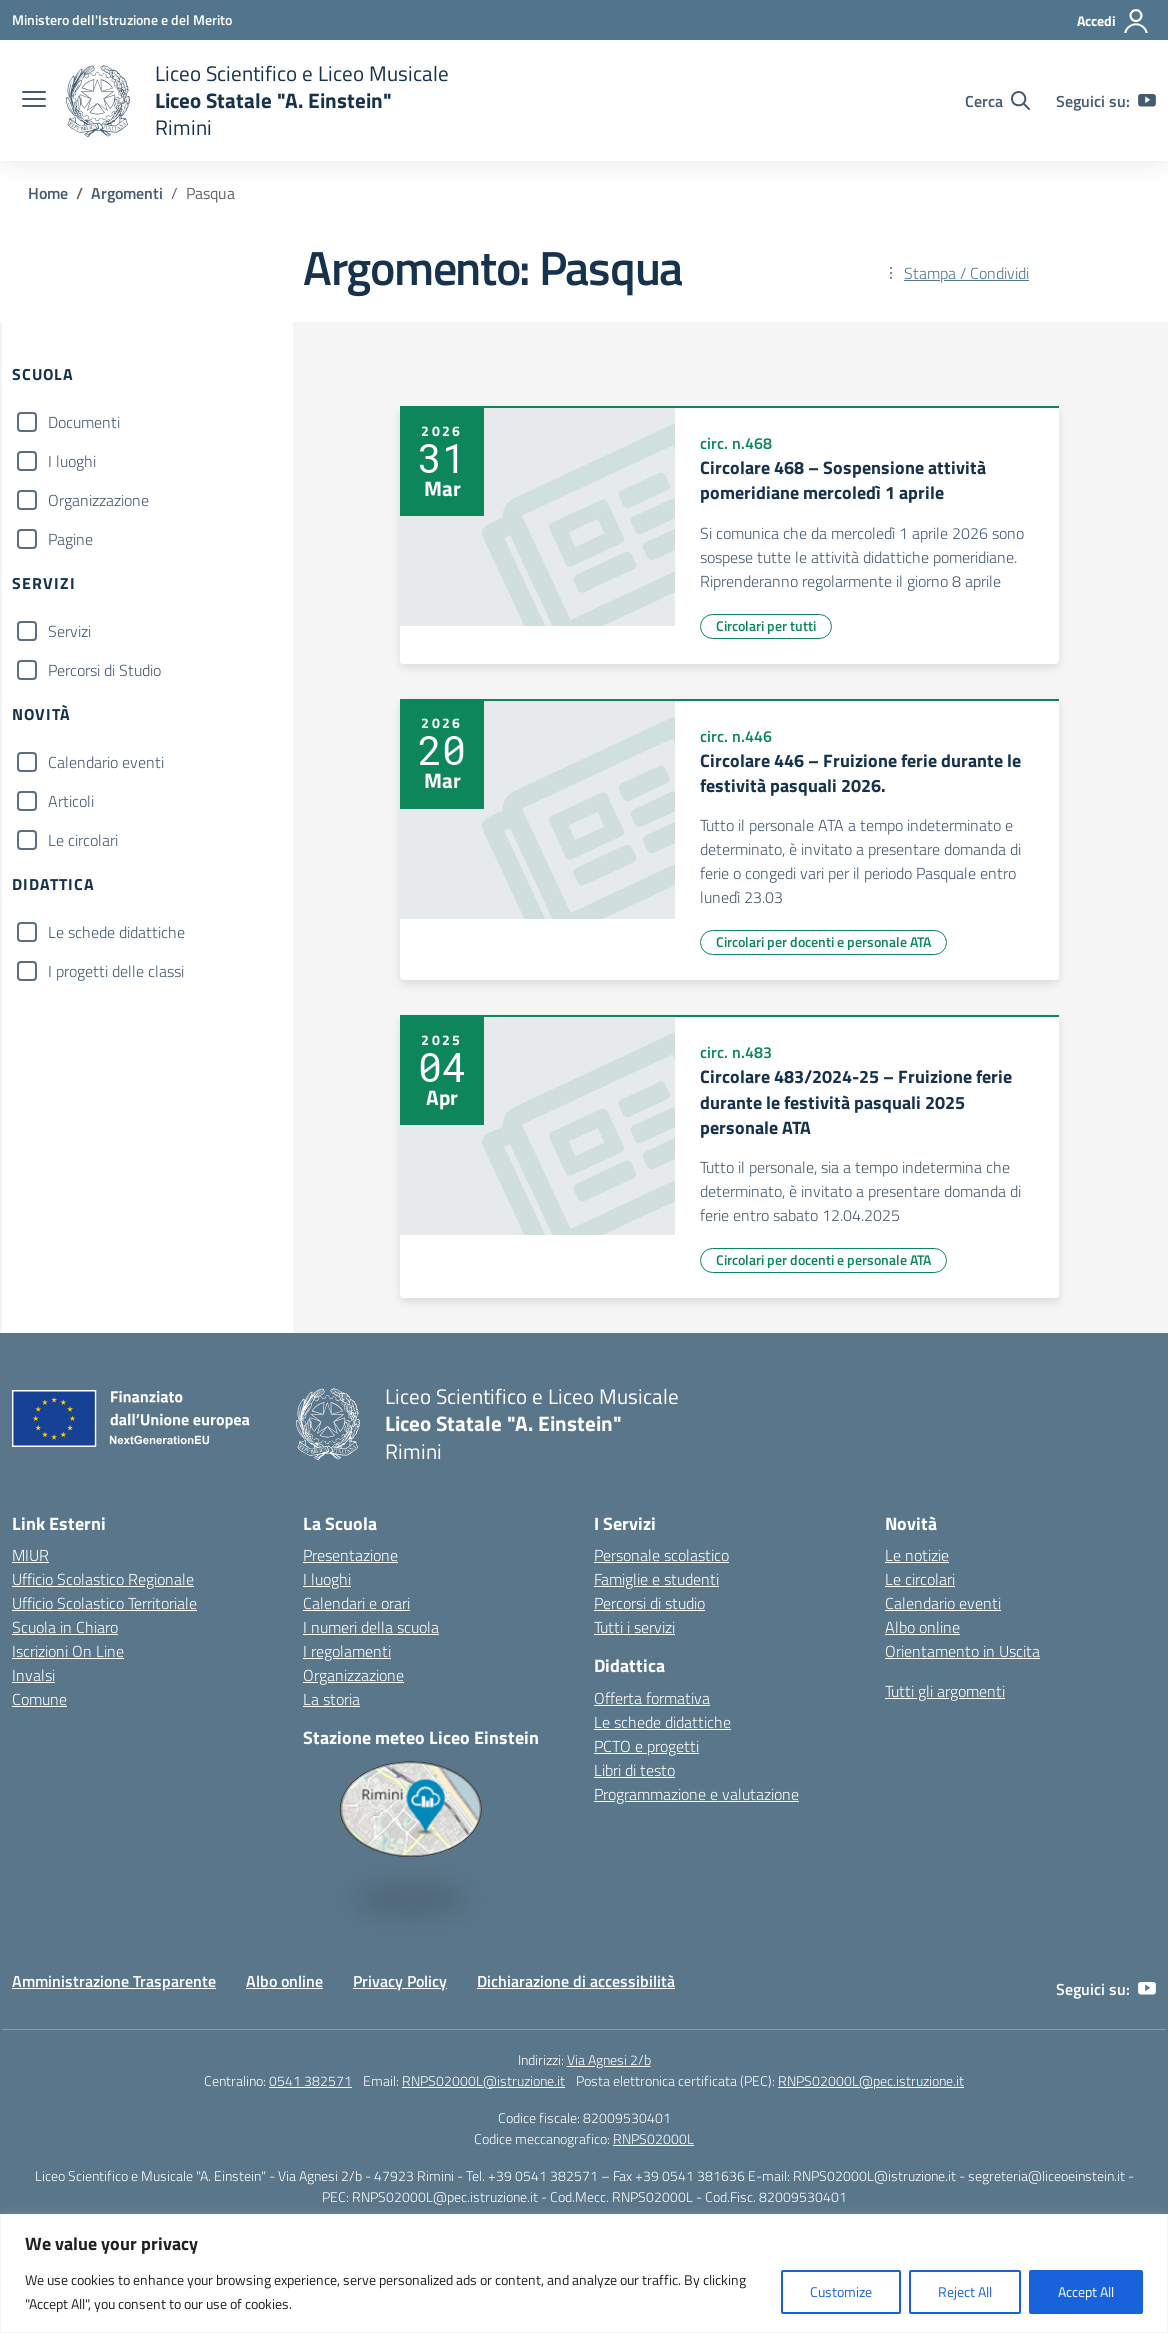 The height and width of the screenshot is (2333, 1168). I want to click on Tutti gli argomenti, so click(945, 1691).